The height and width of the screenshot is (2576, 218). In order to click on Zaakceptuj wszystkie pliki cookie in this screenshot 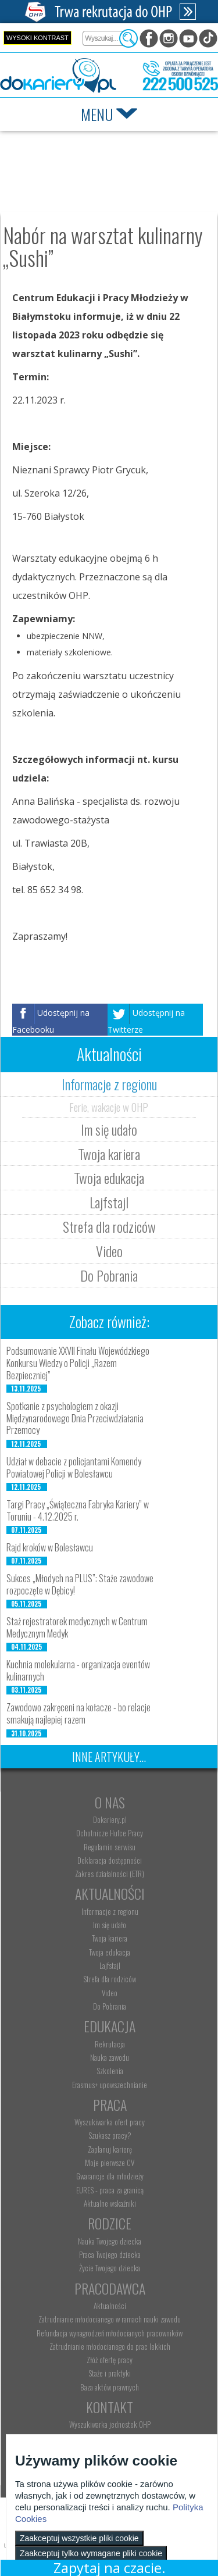, I will do `click(79, 2538)`.